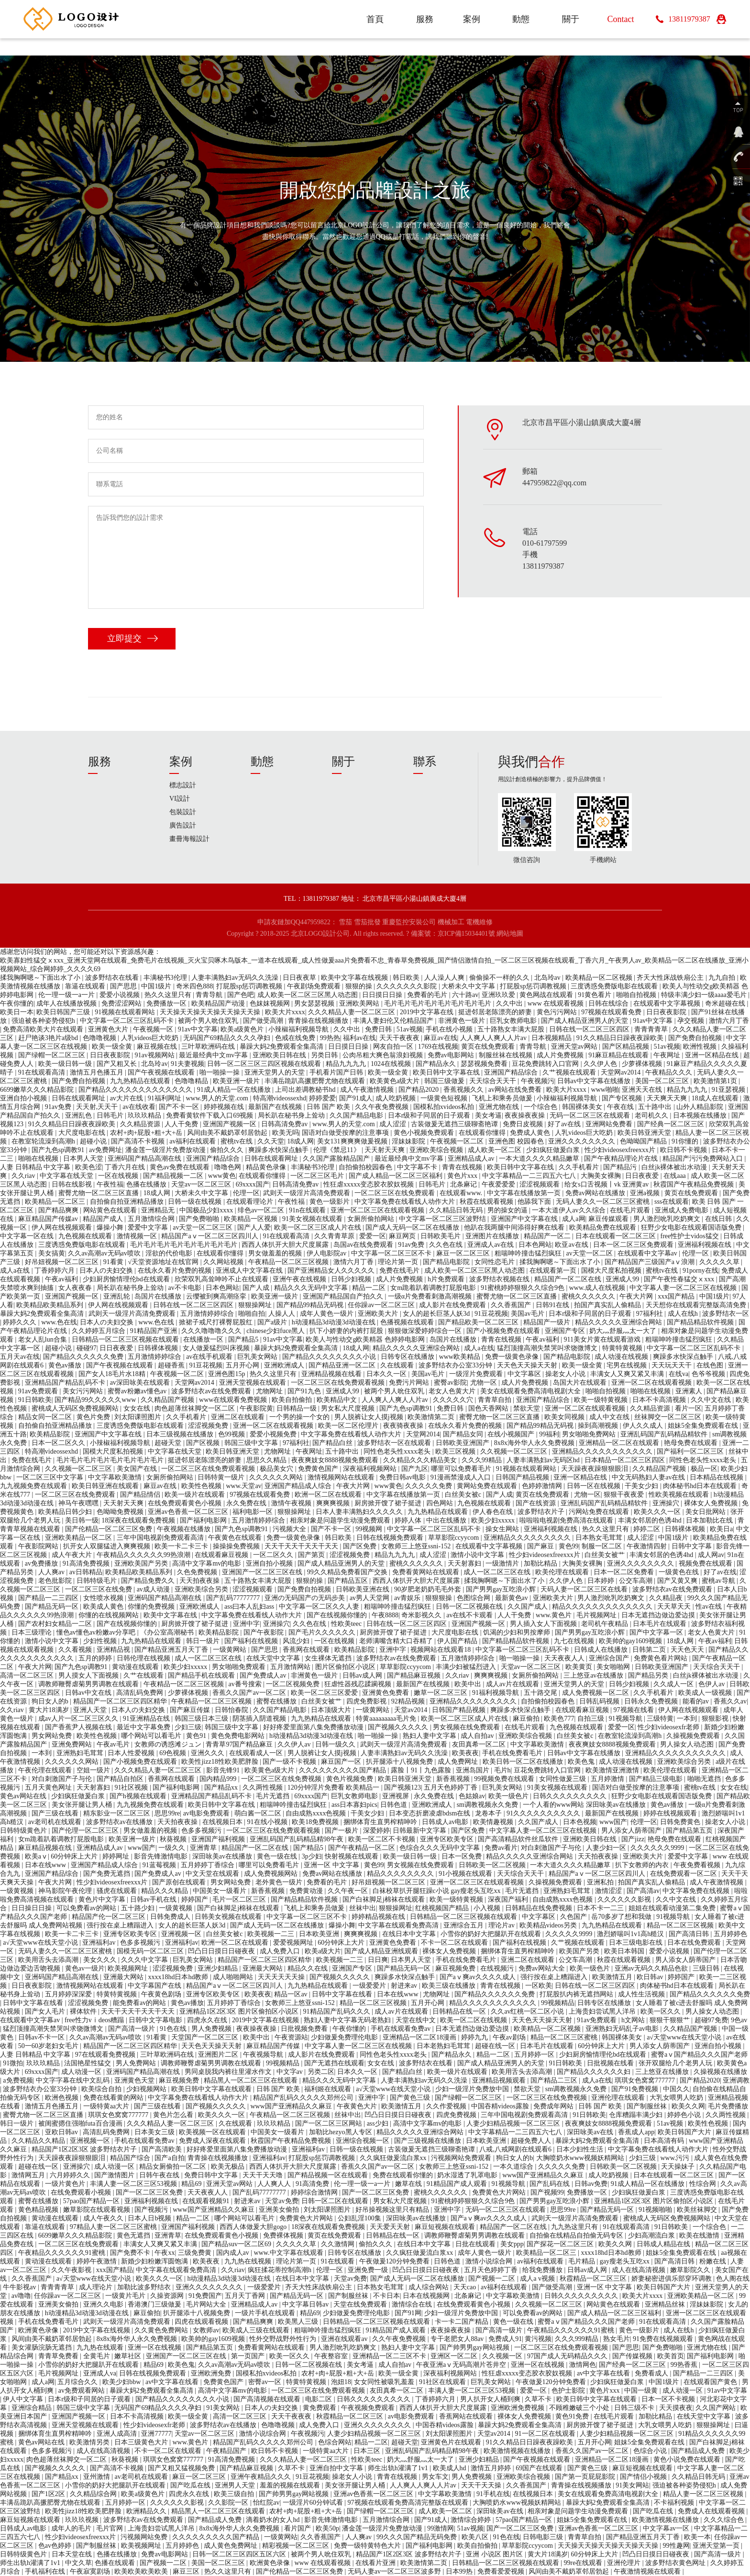 The width and height of the screenshot is (750, 2576). What do you see at coordinates (308, 1210) in the screenshot?
I see `91n在线观看` at bounding box center [308, 1210].